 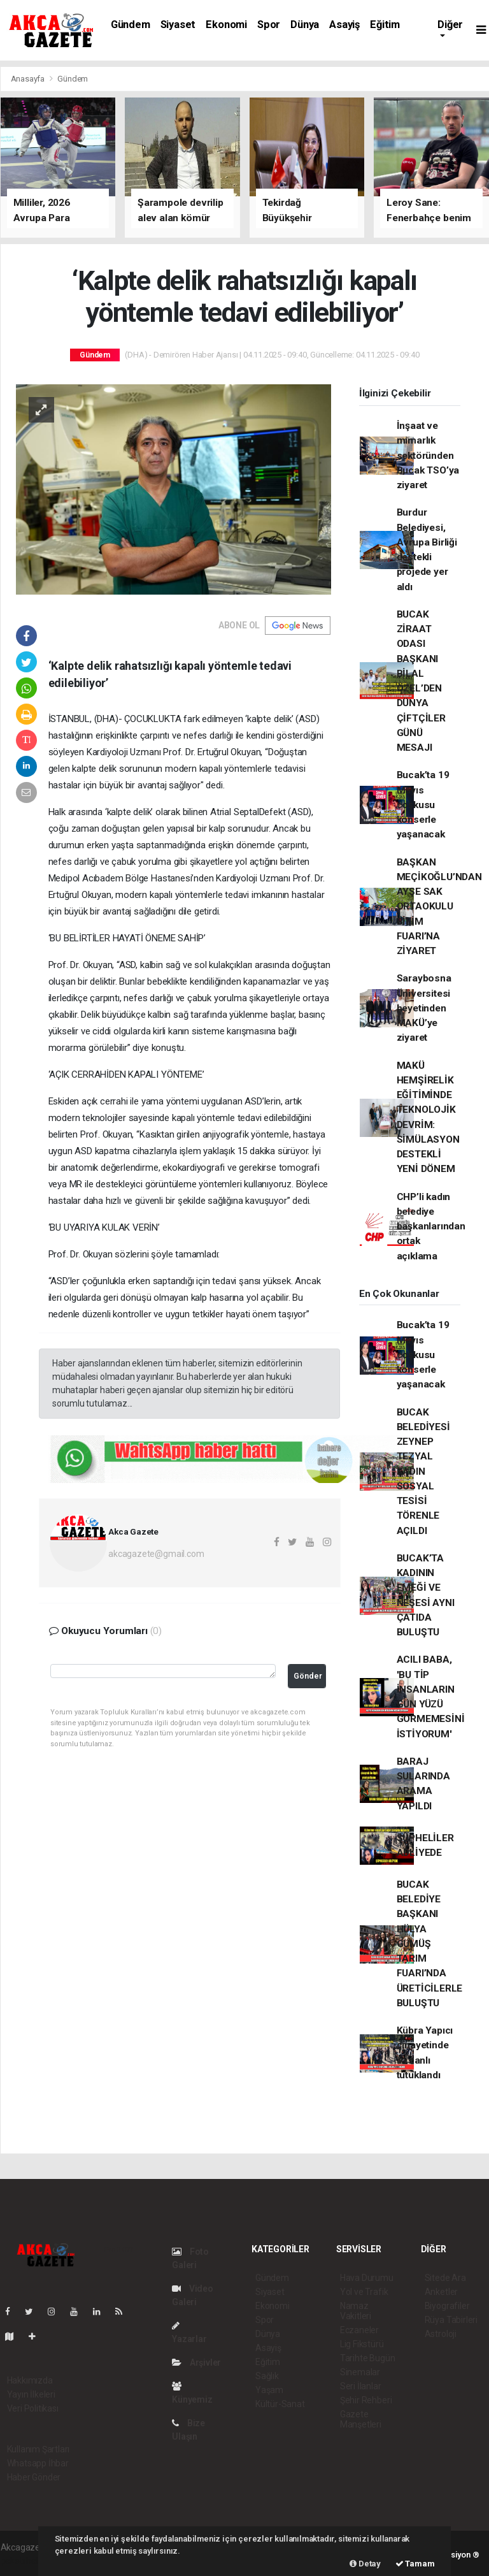 I want to click on Siyaset, so click(x=178, y=24).